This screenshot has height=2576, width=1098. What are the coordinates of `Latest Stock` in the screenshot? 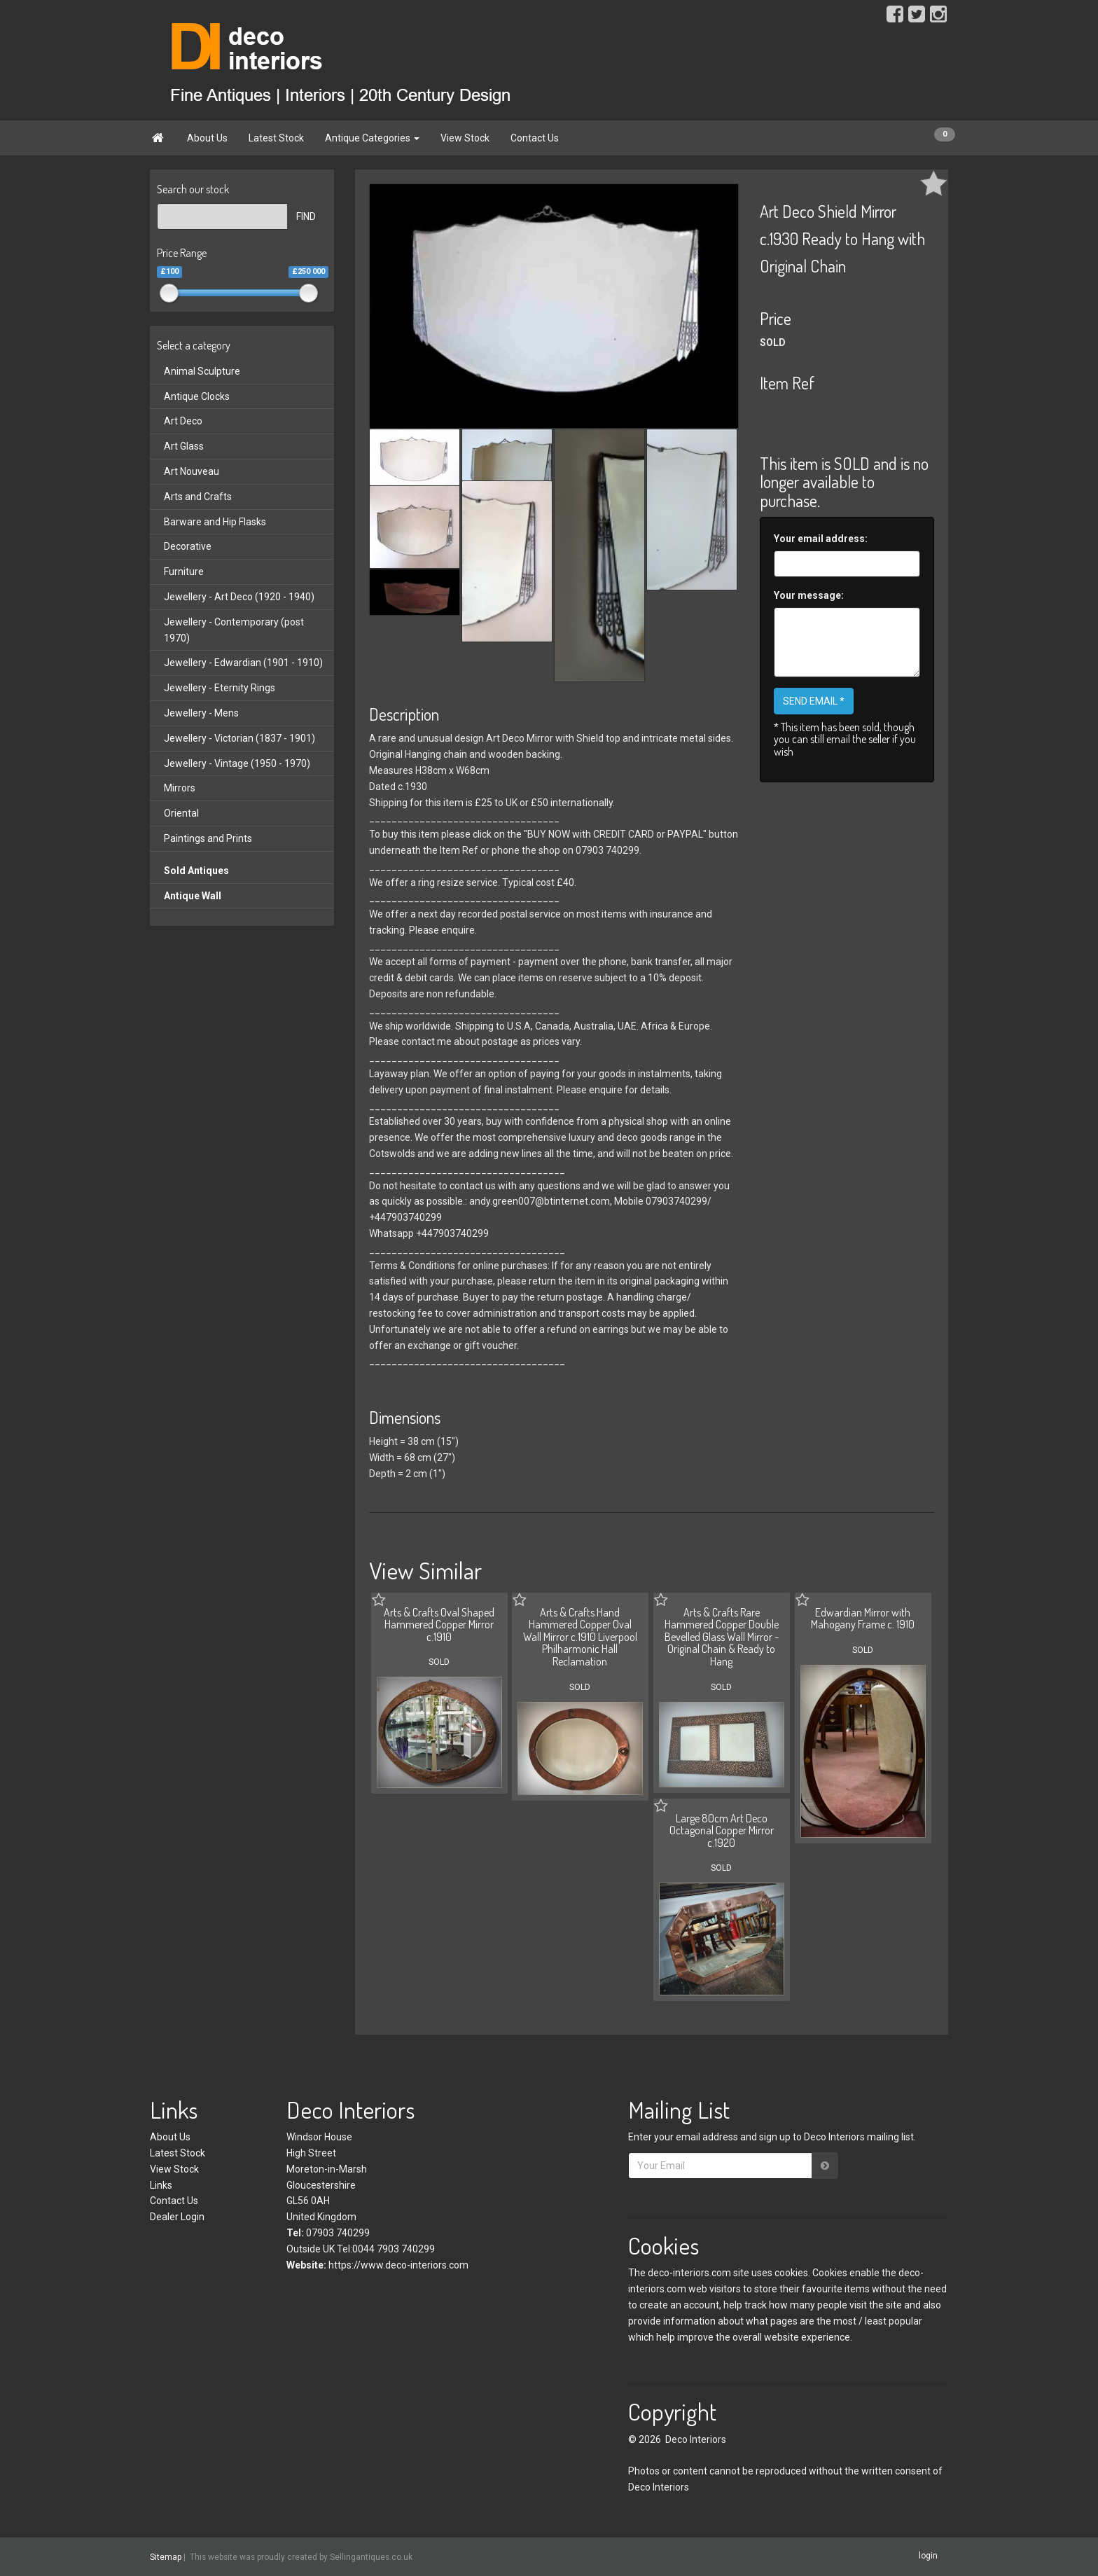 It's located at (276, 138).